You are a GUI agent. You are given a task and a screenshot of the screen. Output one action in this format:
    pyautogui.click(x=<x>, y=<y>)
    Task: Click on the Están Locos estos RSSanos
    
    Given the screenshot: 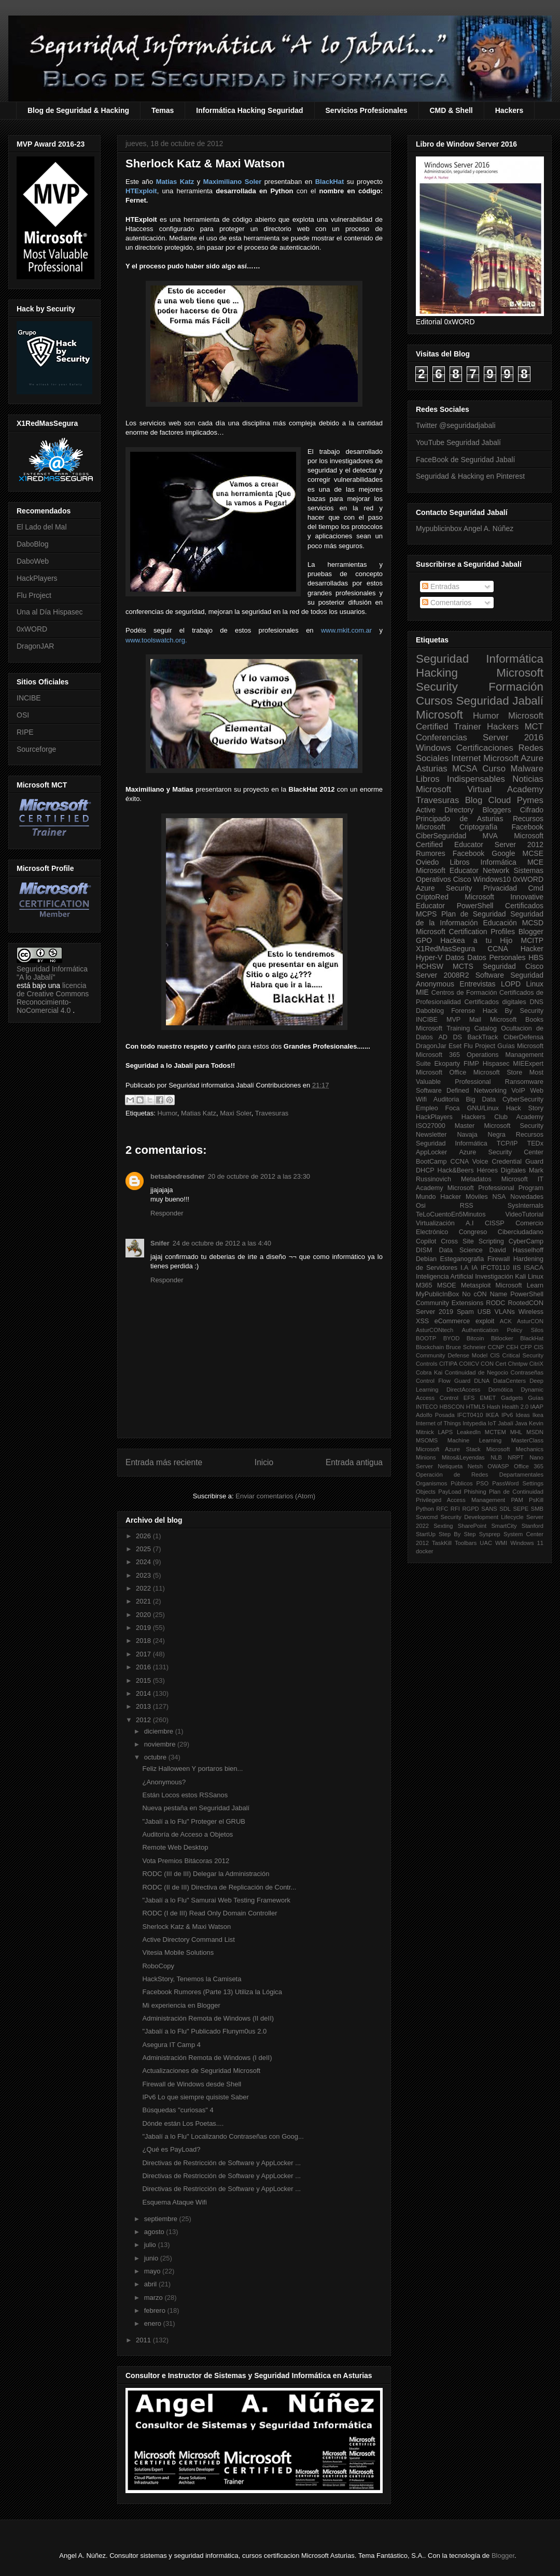 What is the action you would take?
    pyautogui.click(x=185, y=1795)
    